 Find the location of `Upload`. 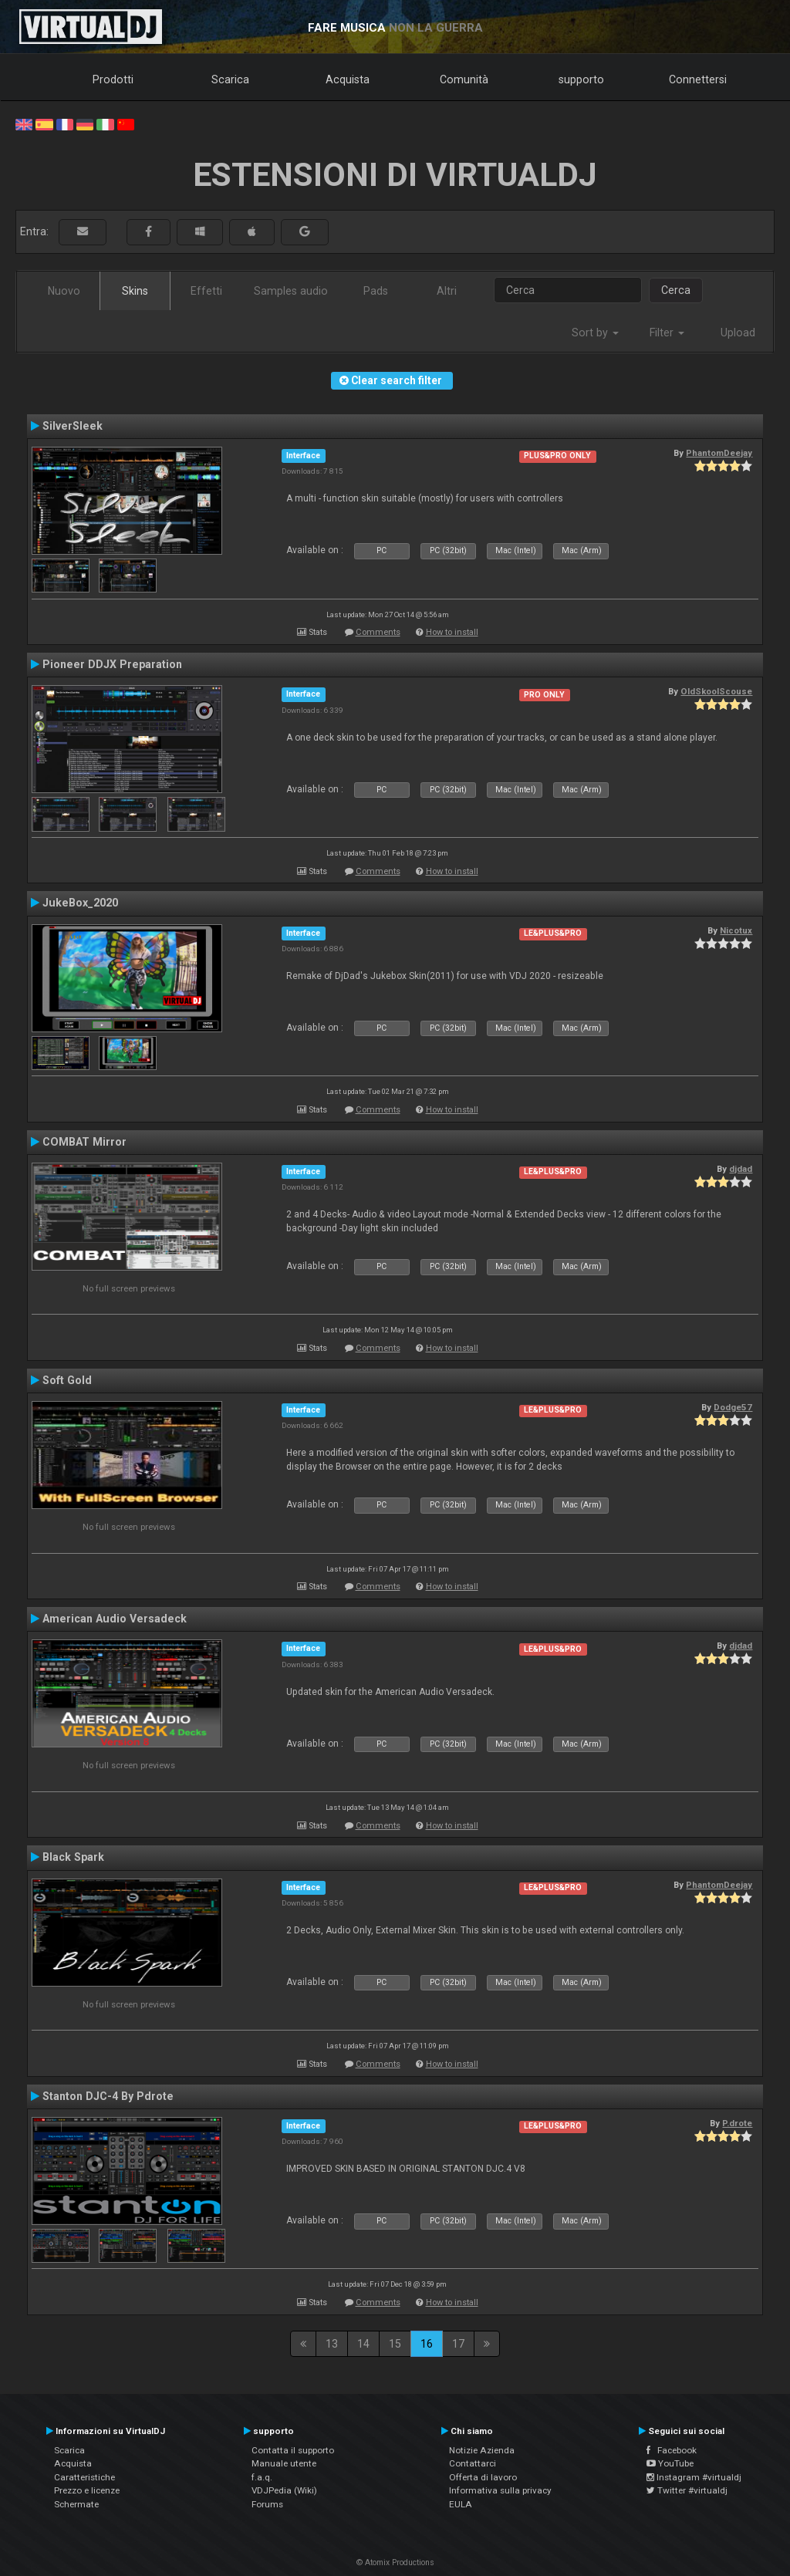

Upload is located at coordinates (738, 332).